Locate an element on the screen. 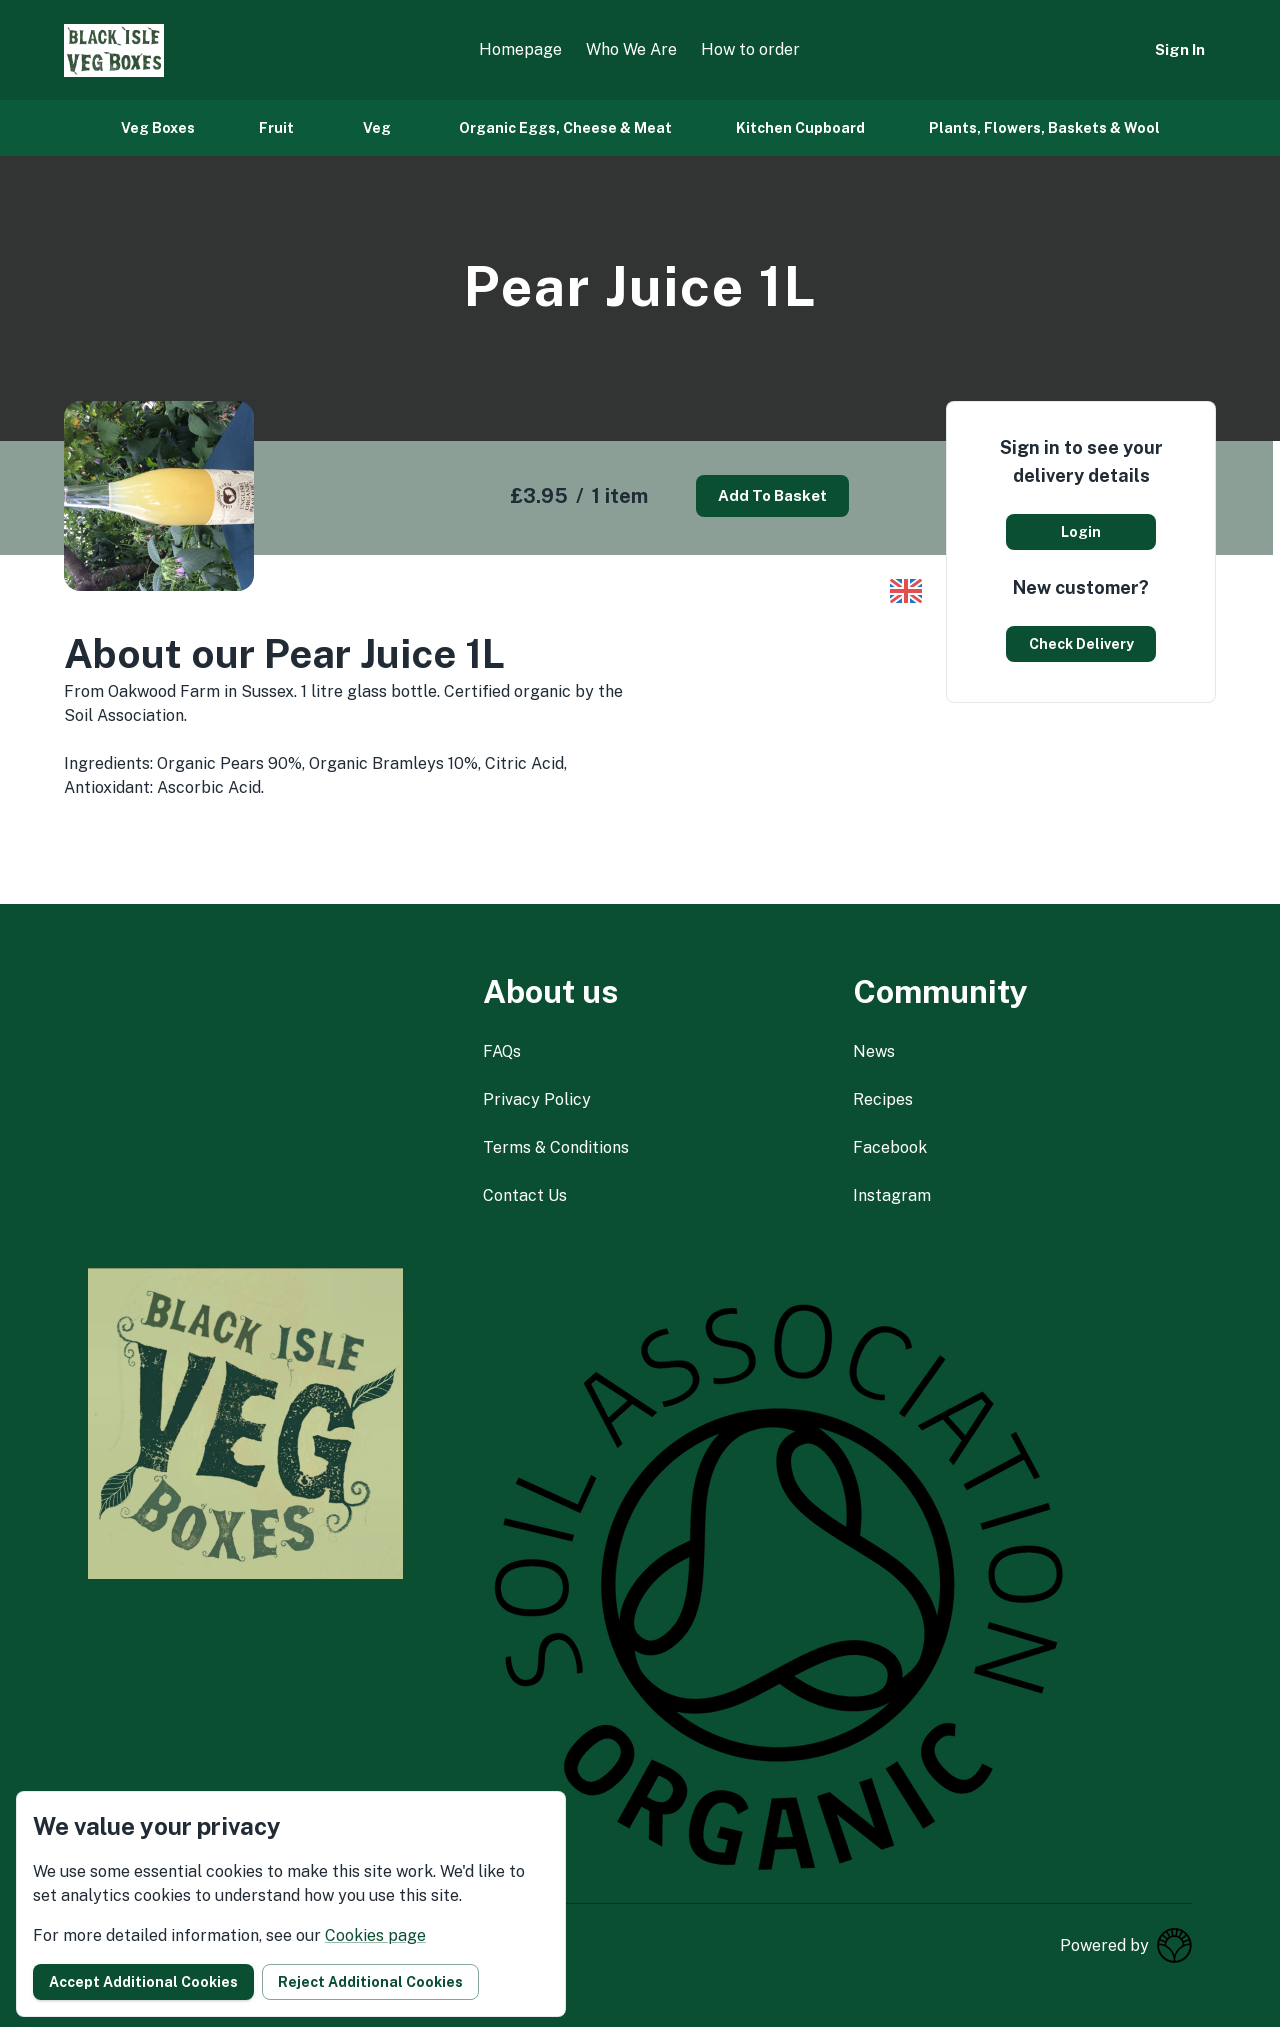 The width and height of the screenshot is (1280, 2027). instagram is located at coordinates (892, 1195).